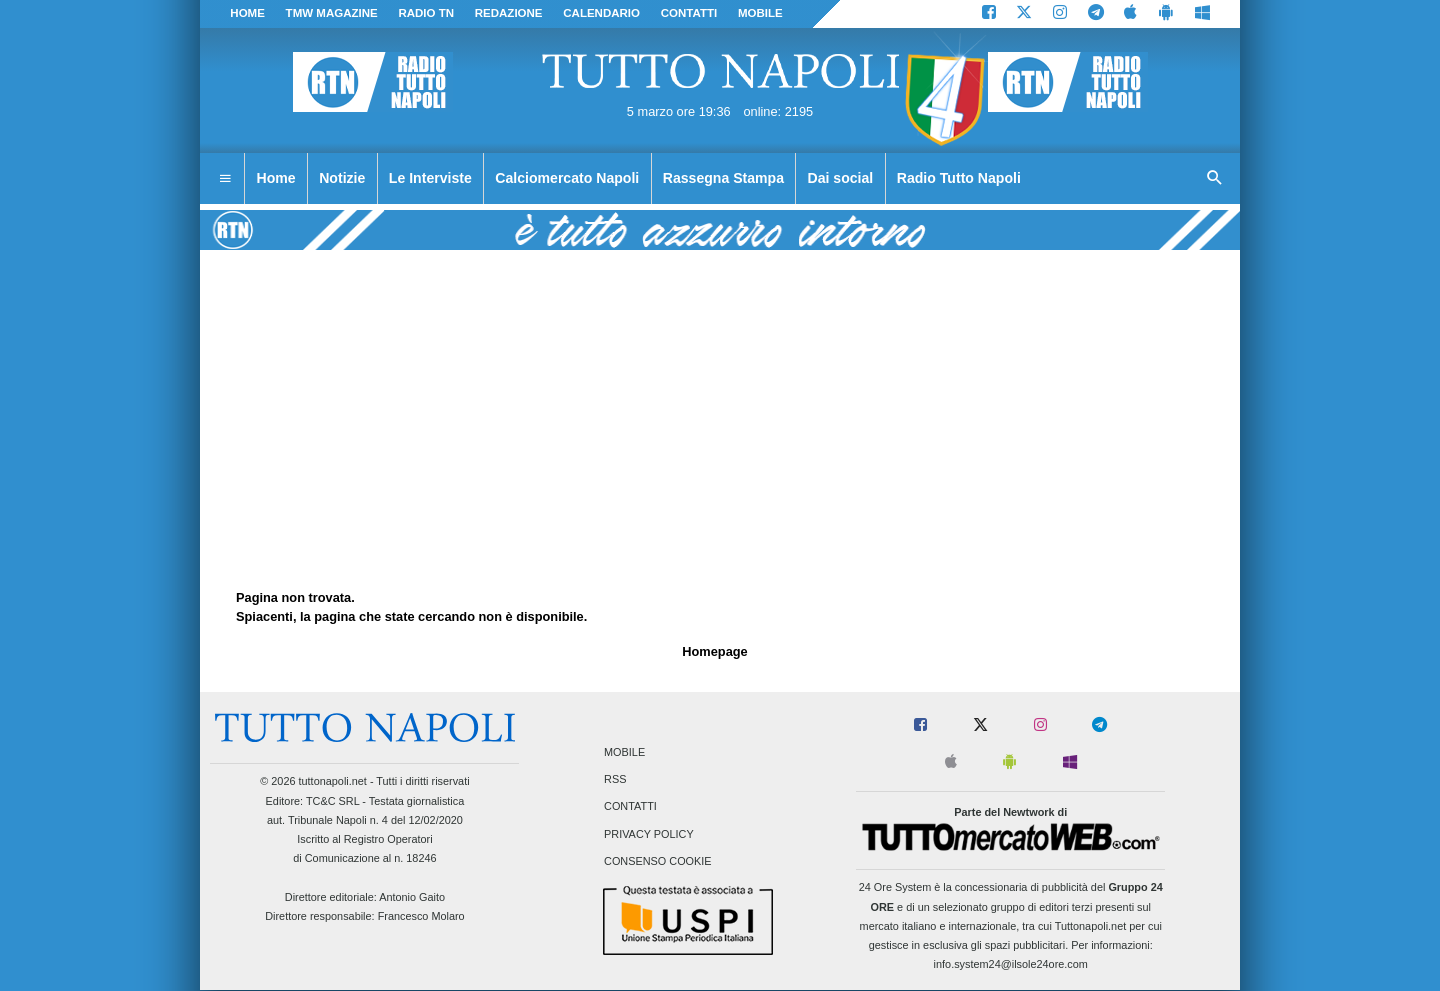 This screenshot has width=1440, height=991. Describe the element at coordinates (225, 179) in the screenshot. I see `[menuitem]` at that location.